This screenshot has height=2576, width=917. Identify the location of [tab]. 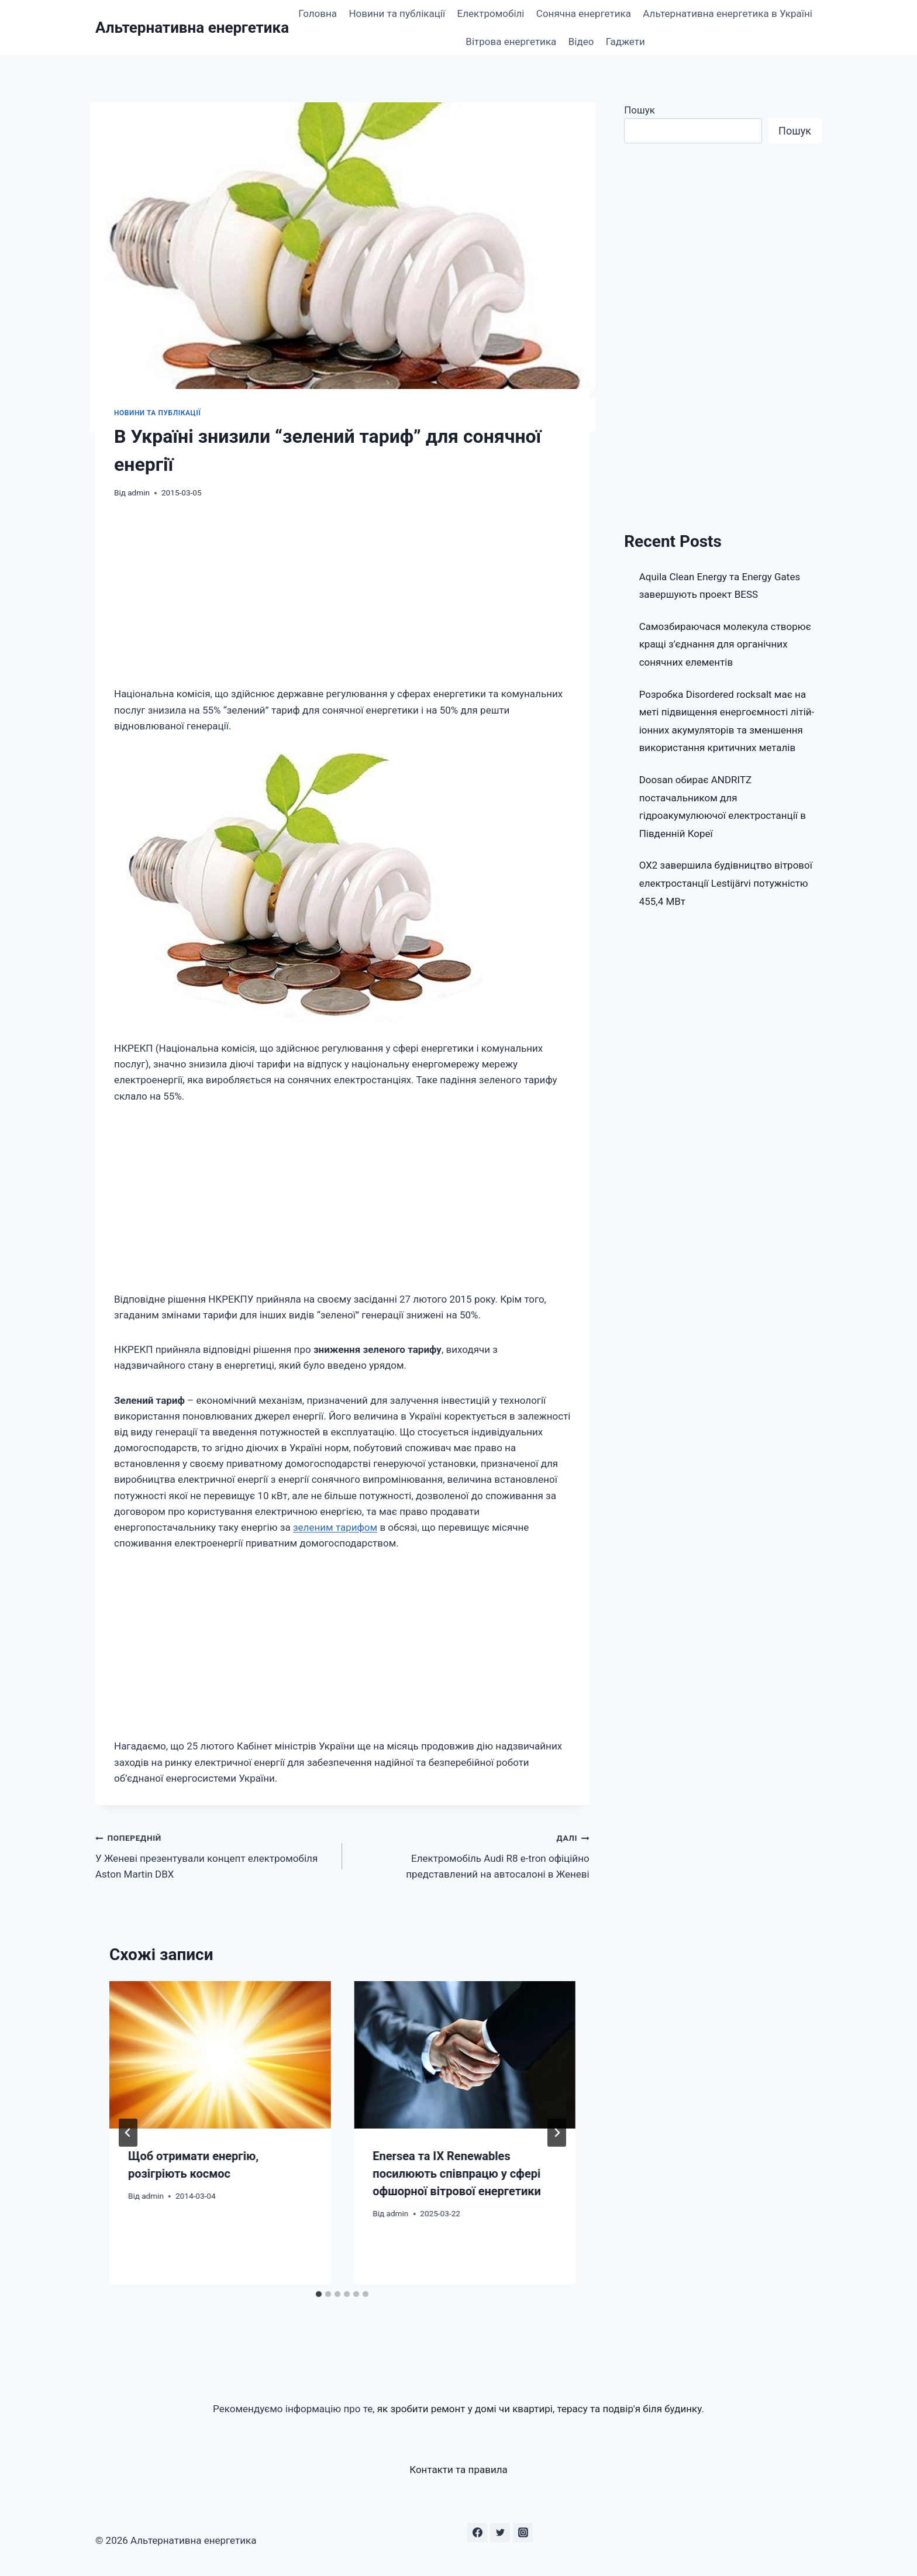
(319, 2294).